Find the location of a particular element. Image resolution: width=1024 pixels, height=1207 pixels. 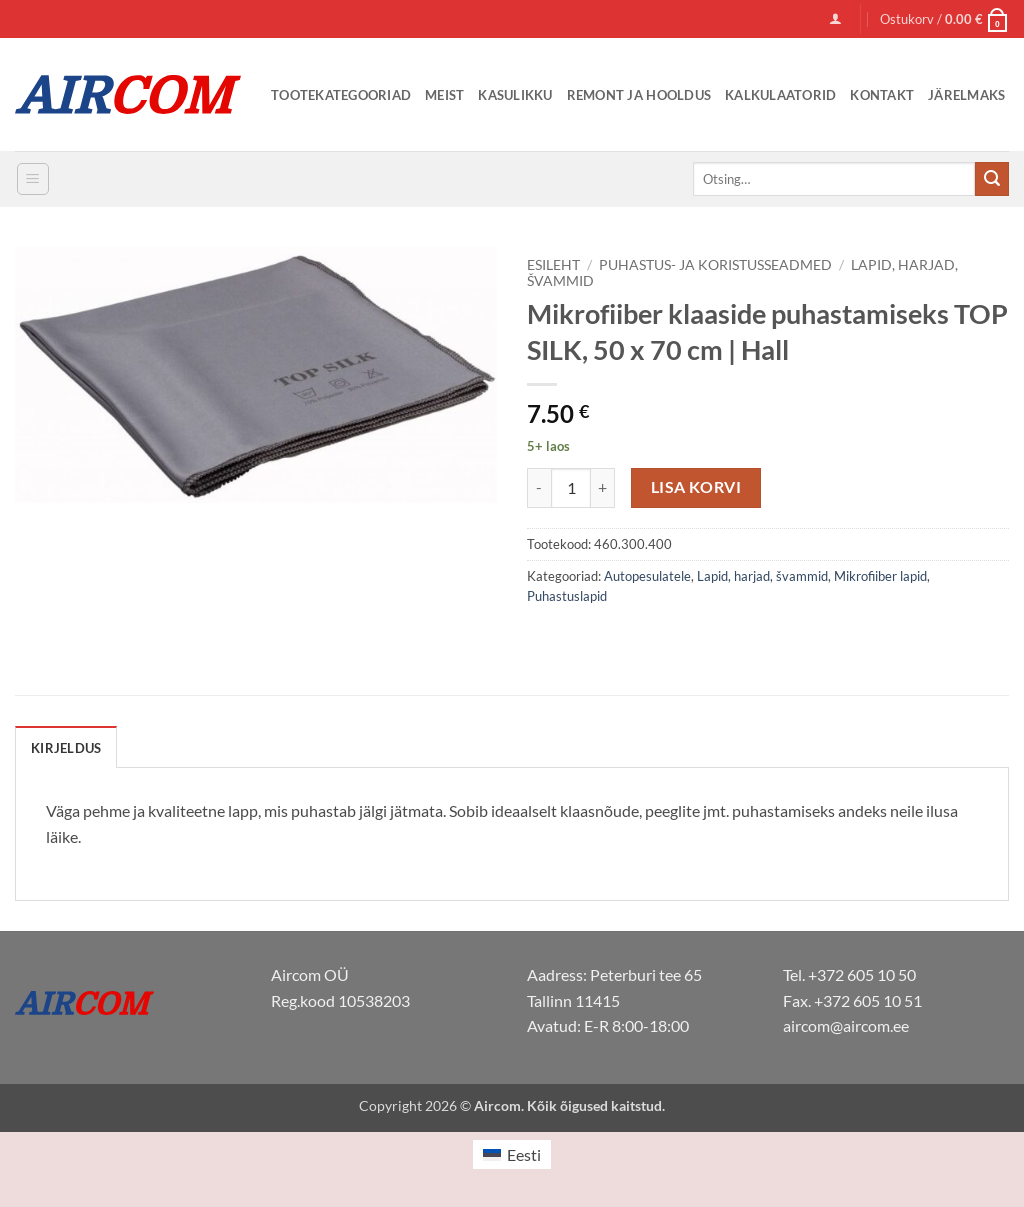

[button] is located at coordinates (835, 18).